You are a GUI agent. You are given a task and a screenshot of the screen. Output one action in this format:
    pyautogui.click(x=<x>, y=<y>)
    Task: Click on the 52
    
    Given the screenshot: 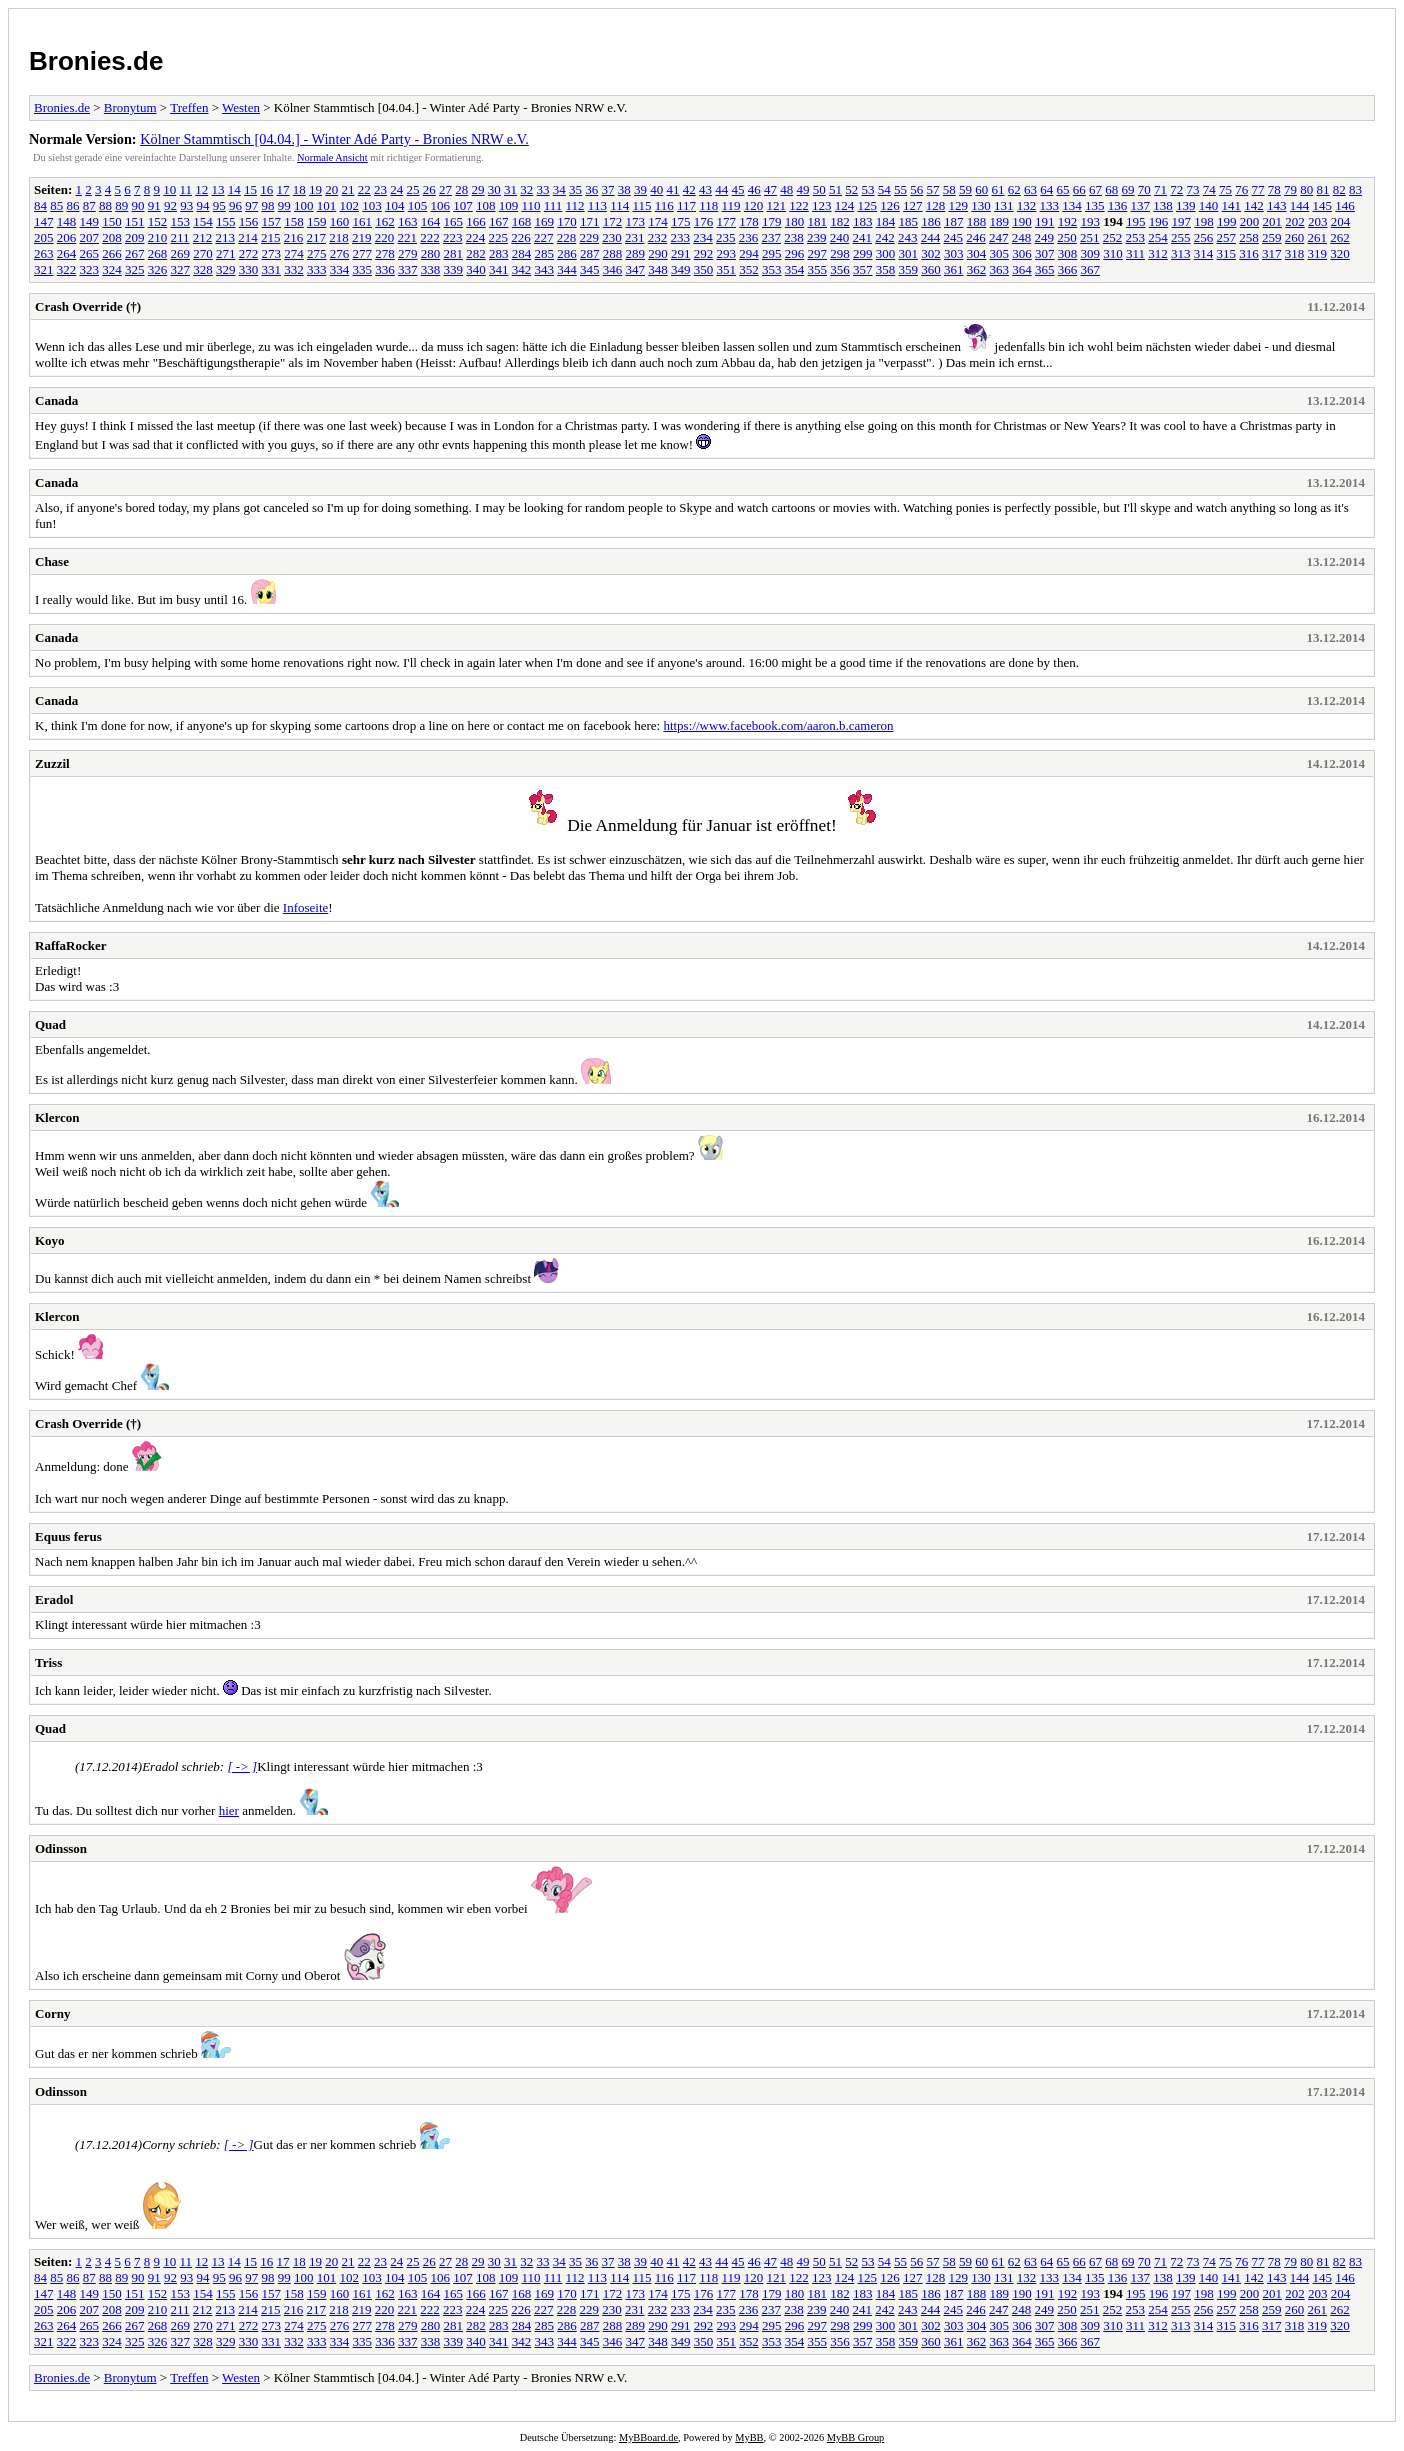 What is the action you would take?
    pyautogui.click(x=851, y=189)
    